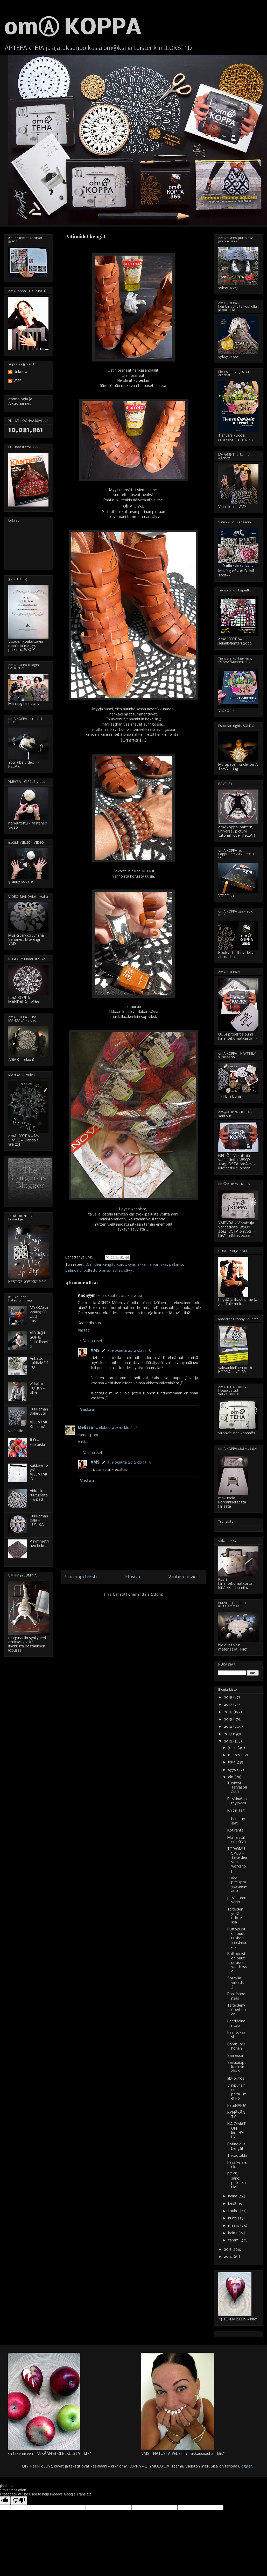 Image resolution: width=267 pixels, height=2576 pixels. Describe the element at coordinates (237, 2165) in the screenshot. I see `kesä(villa)sukat` at that location.